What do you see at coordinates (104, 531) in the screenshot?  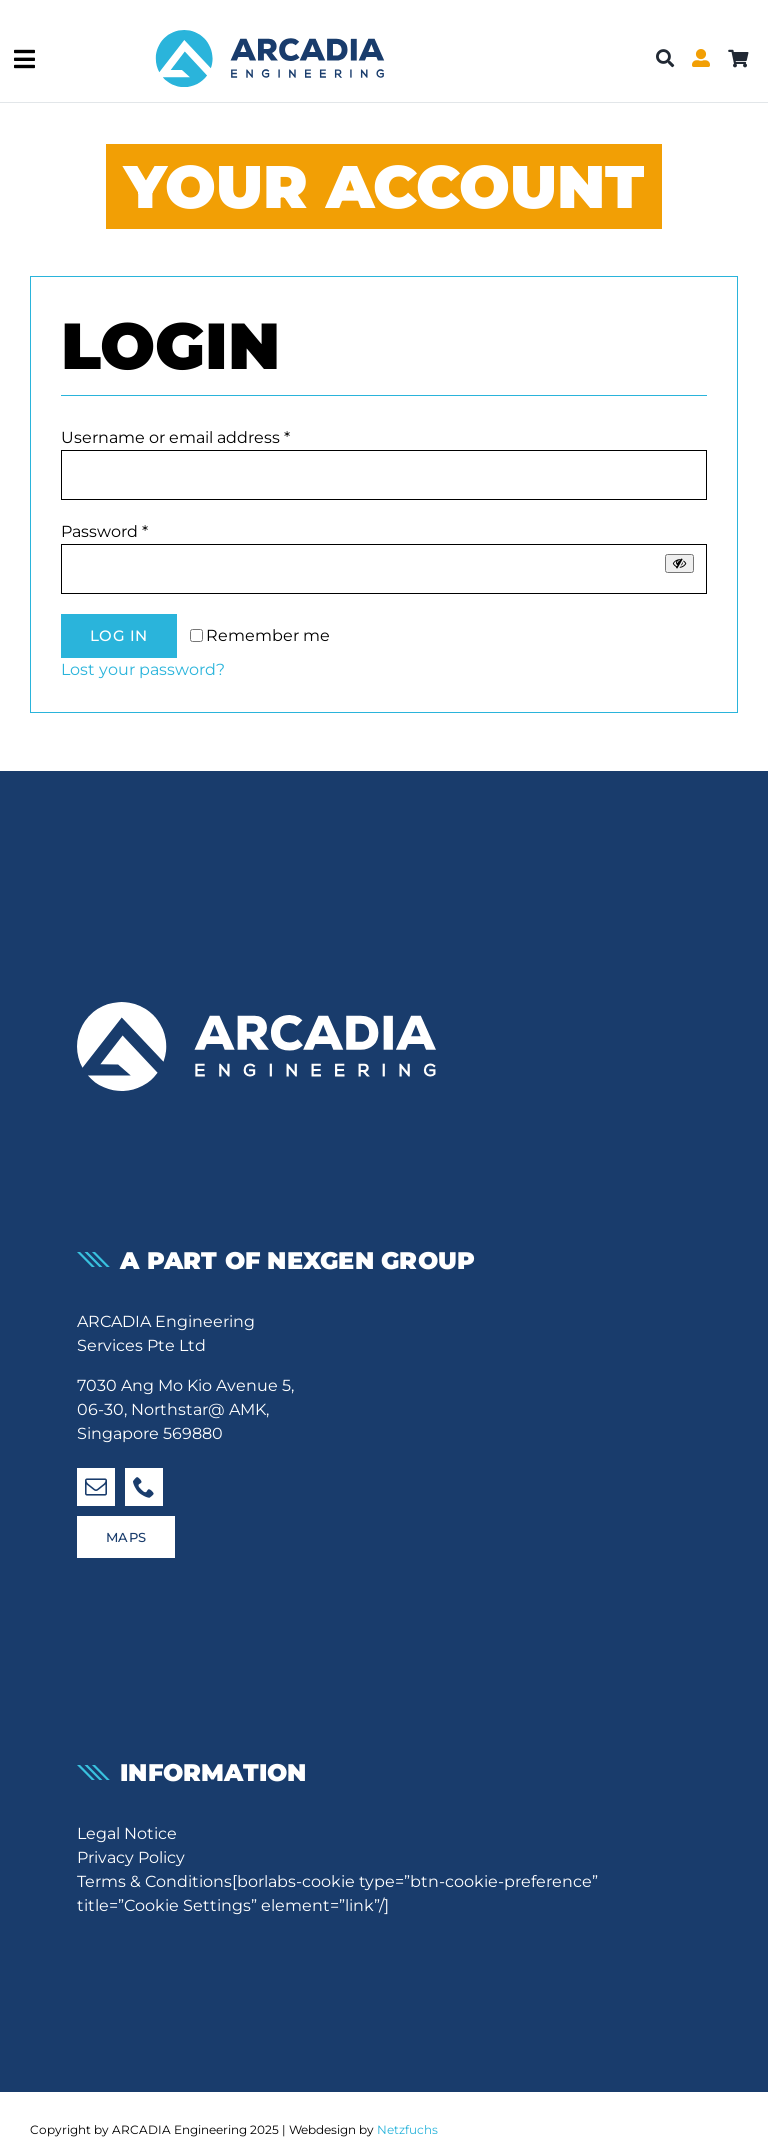 I see `Password` at bounding box center [104, 531].